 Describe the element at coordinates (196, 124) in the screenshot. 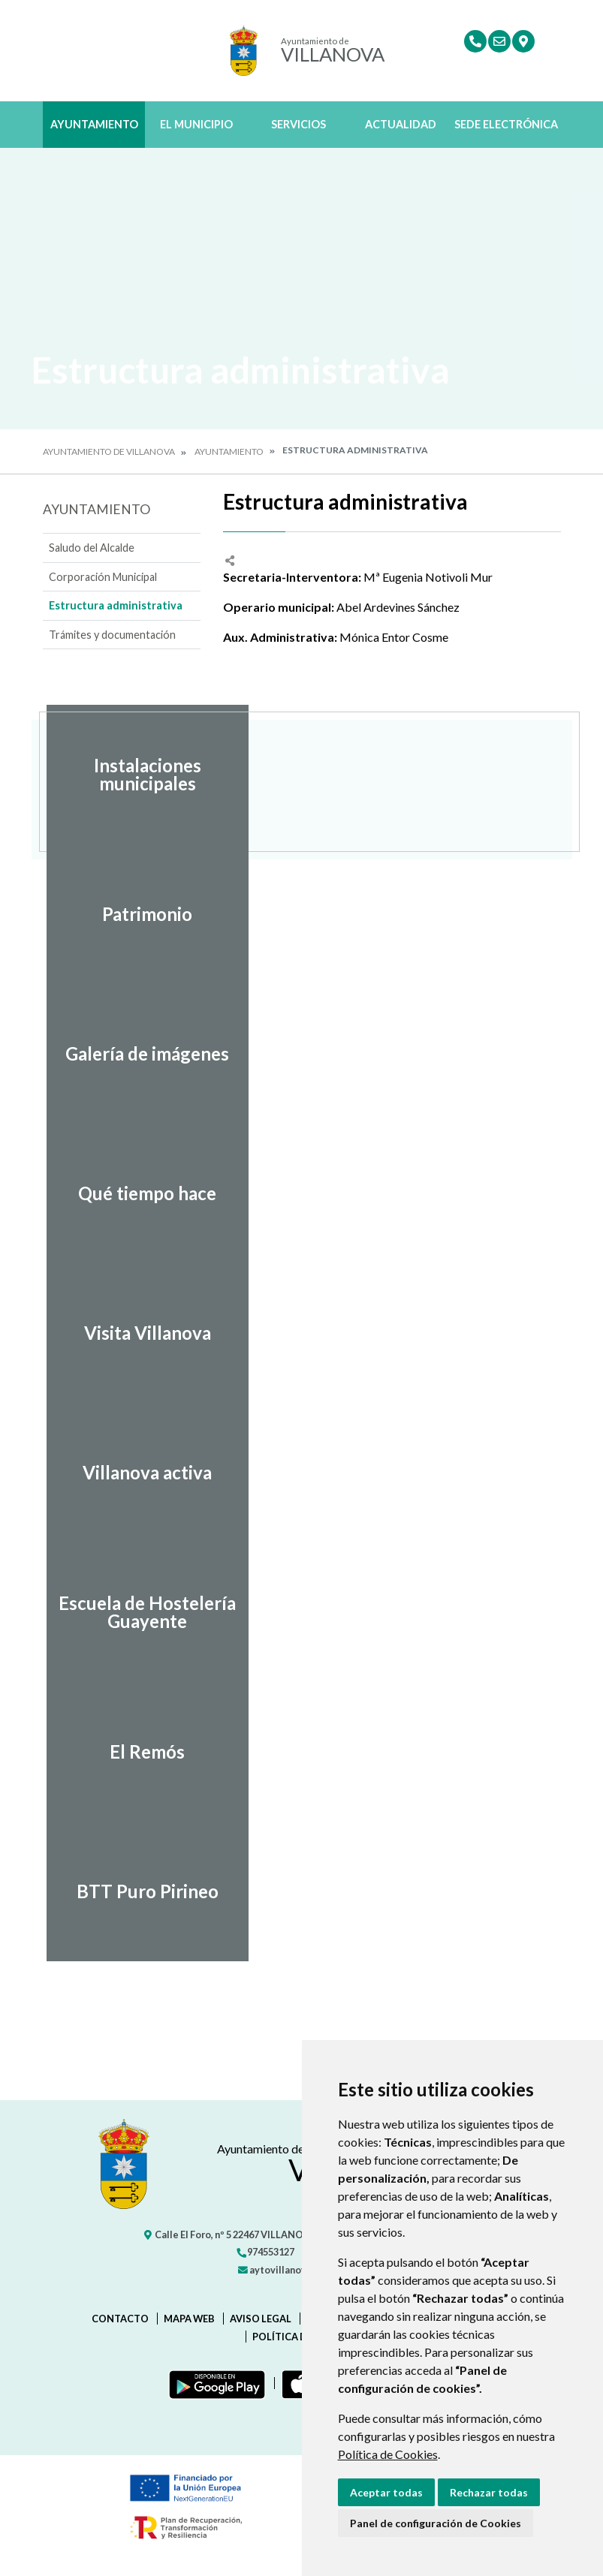

I see `El Municipio` at that location.